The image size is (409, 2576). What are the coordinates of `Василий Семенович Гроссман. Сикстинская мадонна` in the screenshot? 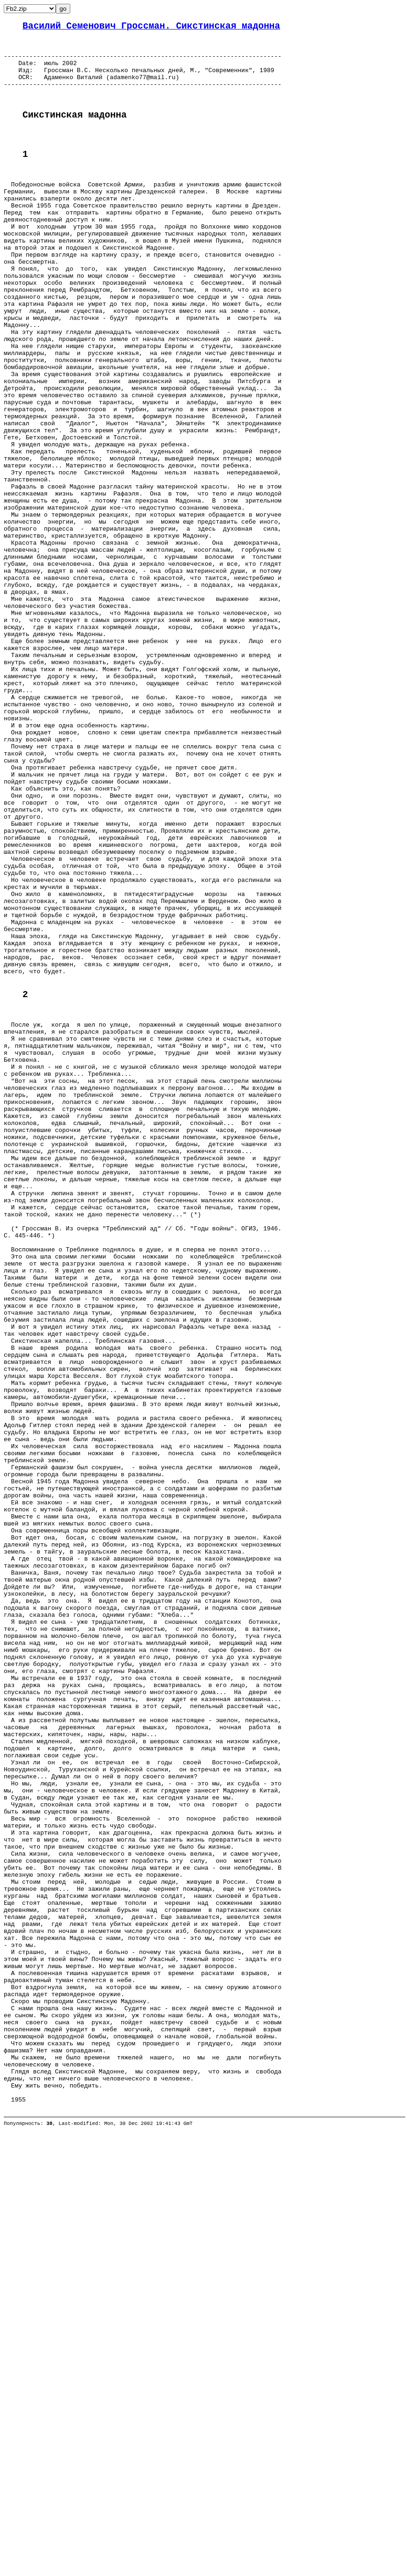 It's located at (151, 27).